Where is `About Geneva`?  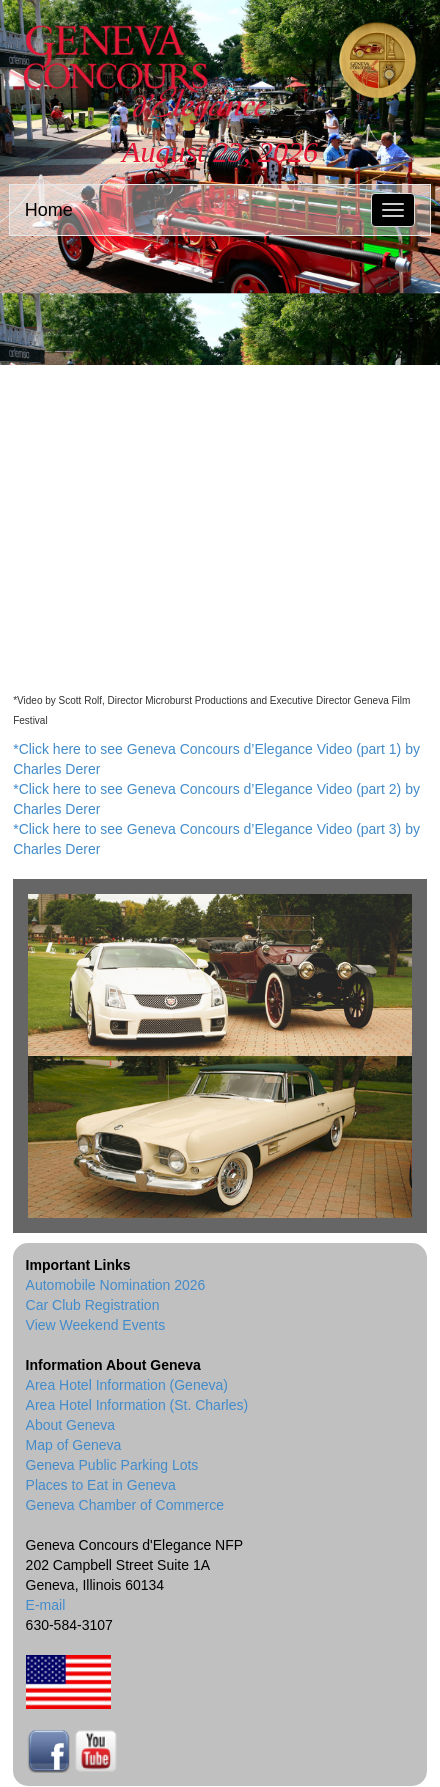
About Geneva is located at coordinates (71, 1425).